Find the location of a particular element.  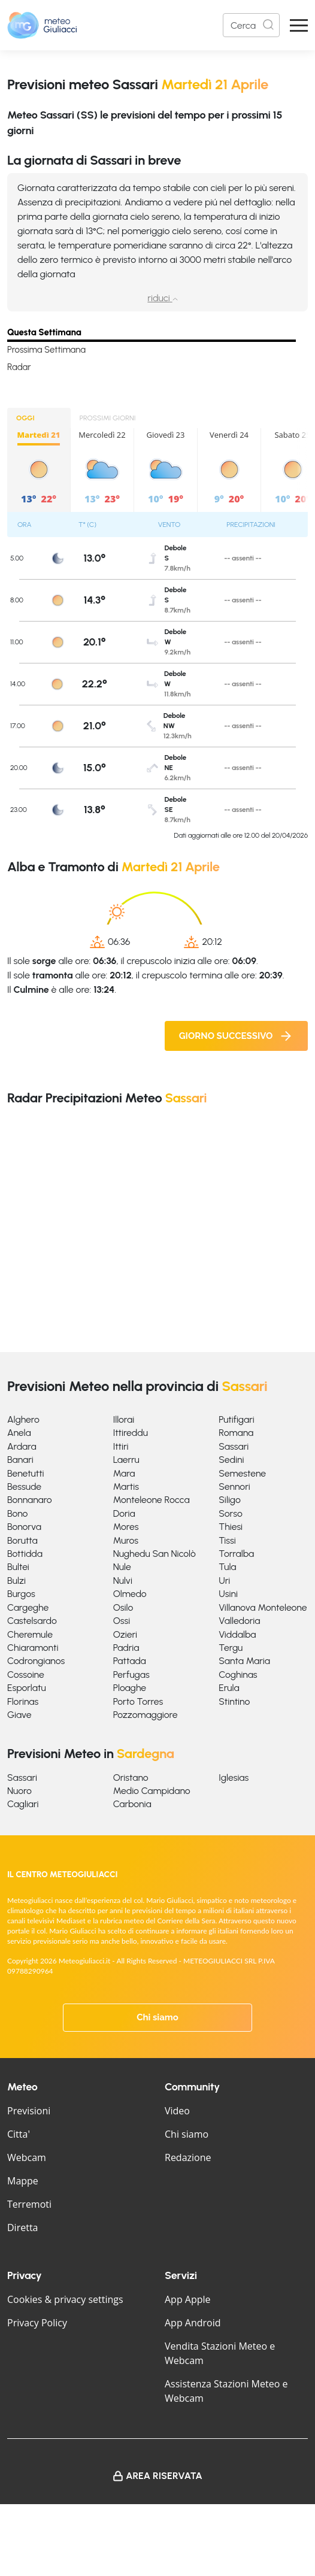

Chiaramonti is located at coordinates (32, 1647).